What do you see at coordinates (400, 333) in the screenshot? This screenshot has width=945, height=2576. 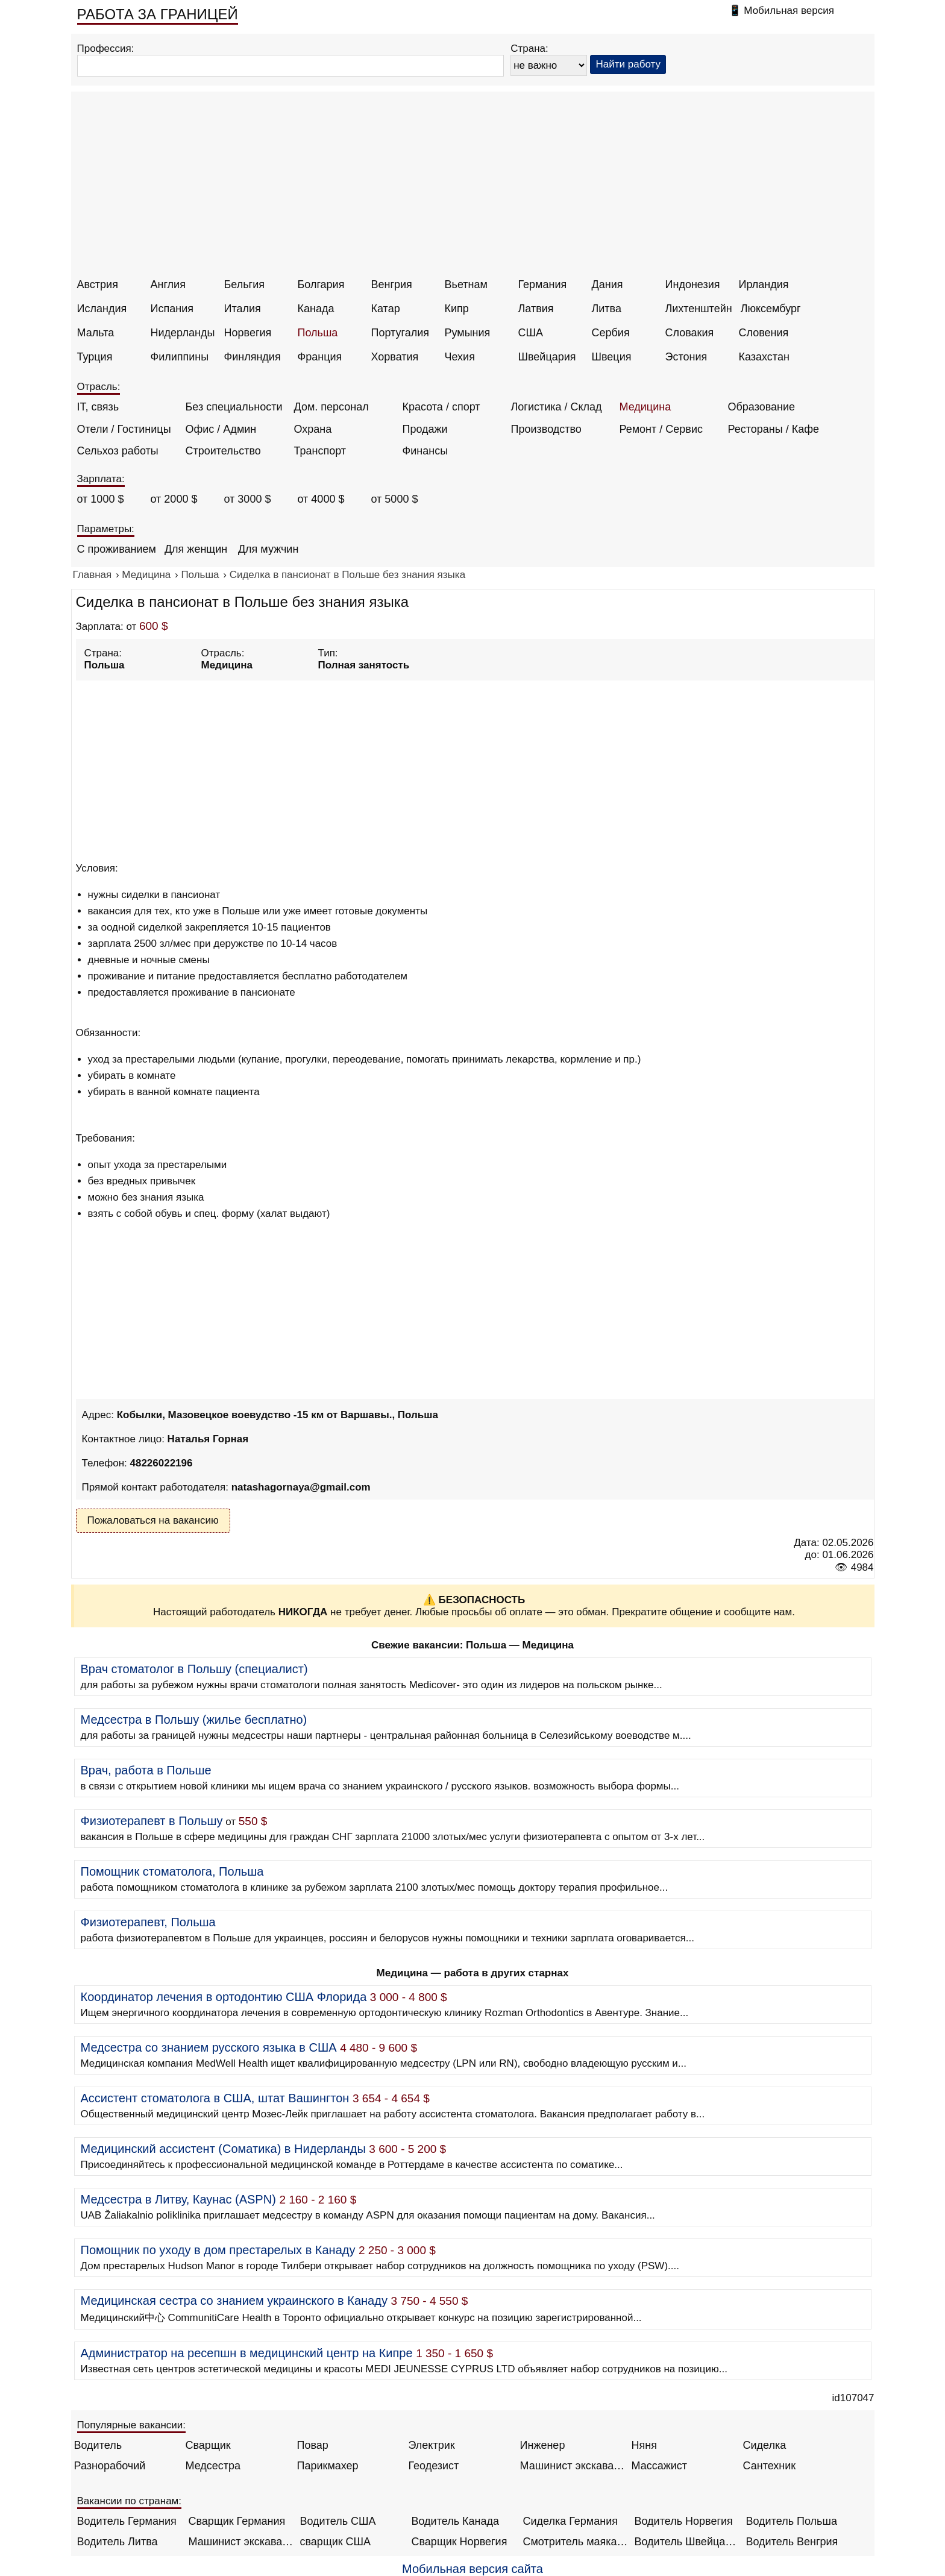 I see `Португалия` at bounding box center [400, 333].